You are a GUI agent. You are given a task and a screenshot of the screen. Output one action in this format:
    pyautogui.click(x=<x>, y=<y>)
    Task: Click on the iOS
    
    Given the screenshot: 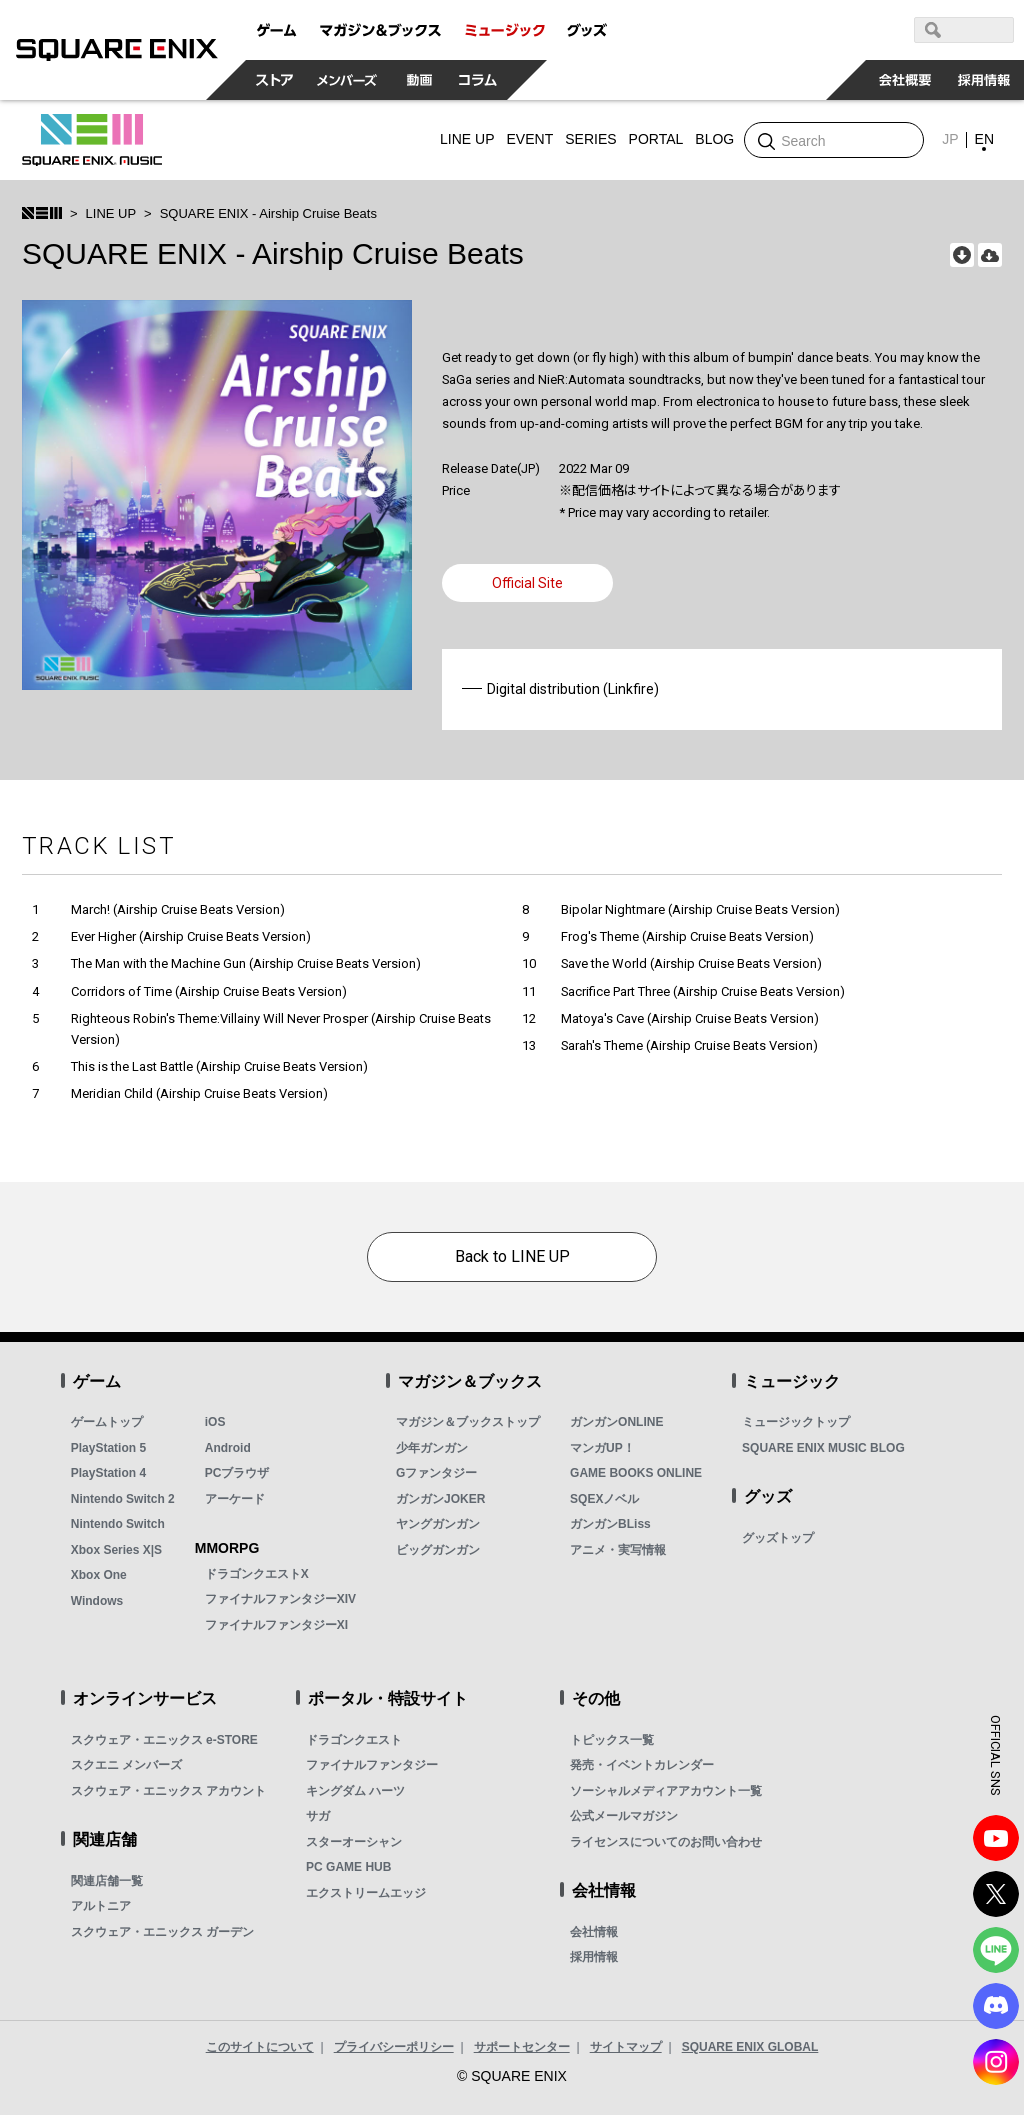 What is the action you would take?
    pyautogui.click(x=215, y=1422)
    